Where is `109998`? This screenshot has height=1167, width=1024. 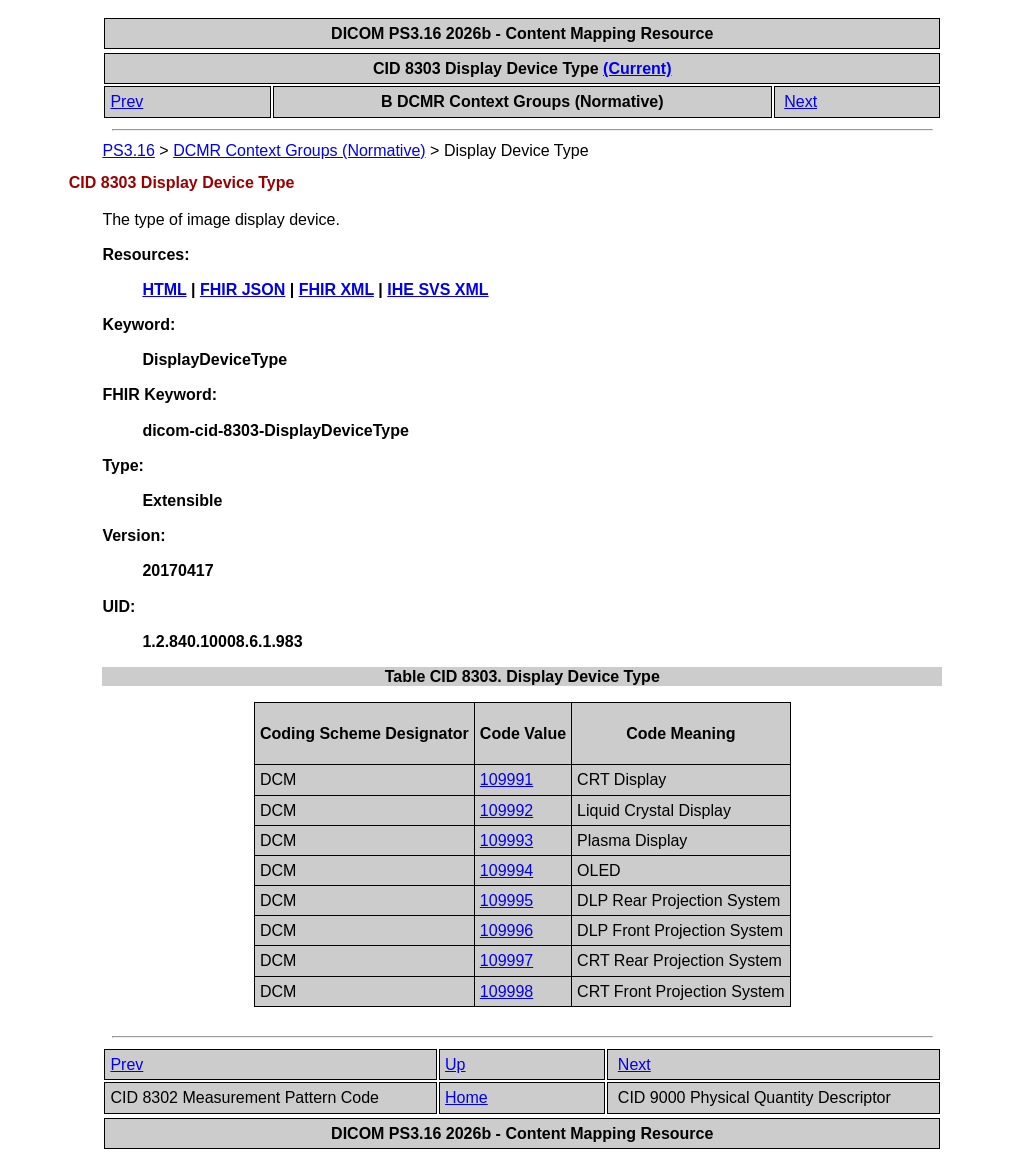
109998 is located at coordinates (506, 991).